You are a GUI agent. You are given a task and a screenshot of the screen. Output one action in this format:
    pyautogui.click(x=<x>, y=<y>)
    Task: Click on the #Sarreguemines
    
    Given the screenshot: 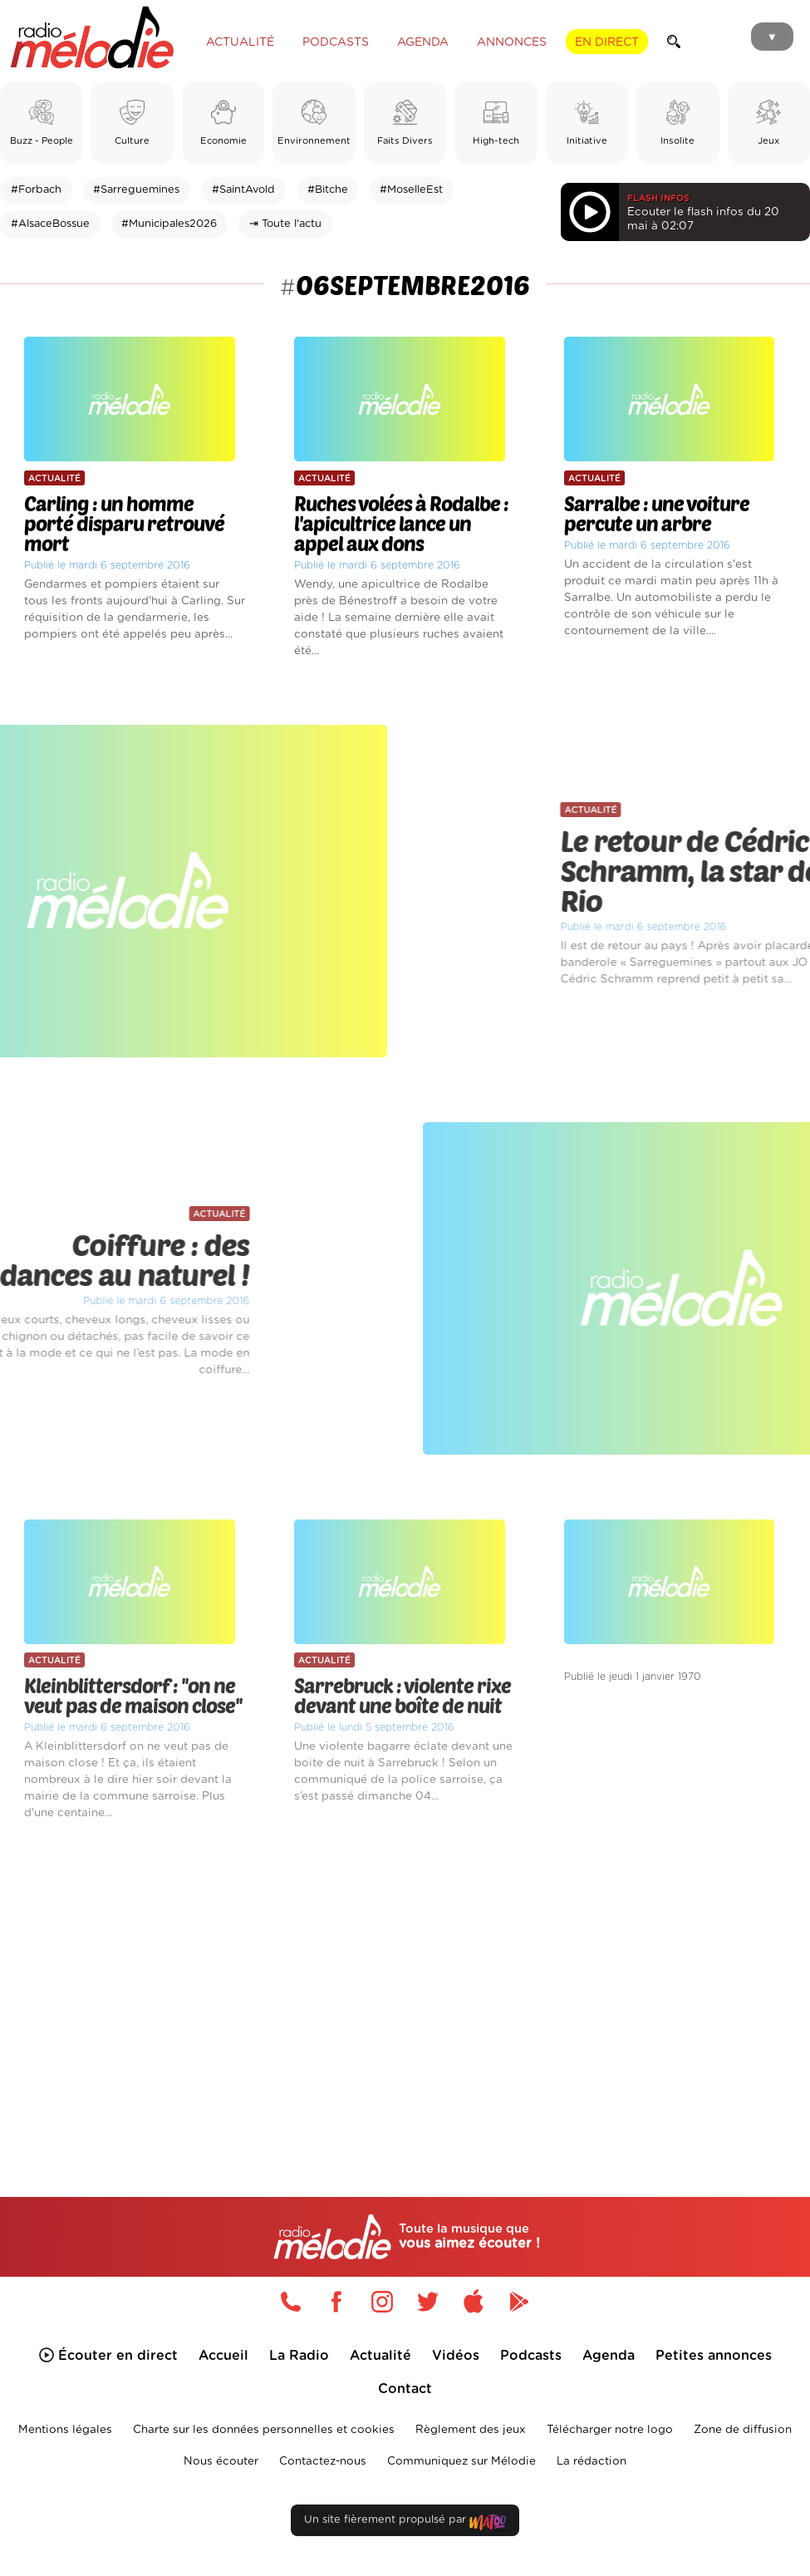 What is the action you would take?
    pyautogui.click(x=136, y=190)
    